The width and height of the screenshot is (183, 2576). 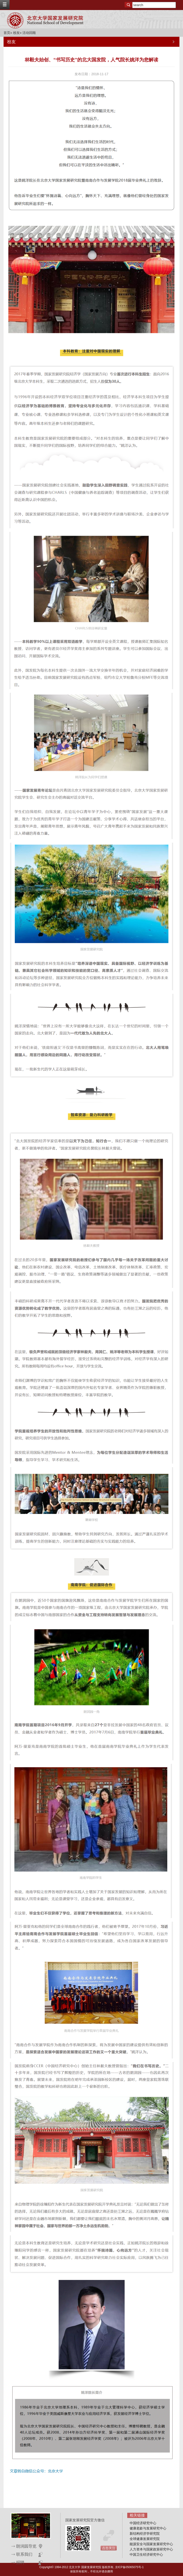 I want to click on 人力资本与国家政策研究中心, so click(x=151, y=2549).